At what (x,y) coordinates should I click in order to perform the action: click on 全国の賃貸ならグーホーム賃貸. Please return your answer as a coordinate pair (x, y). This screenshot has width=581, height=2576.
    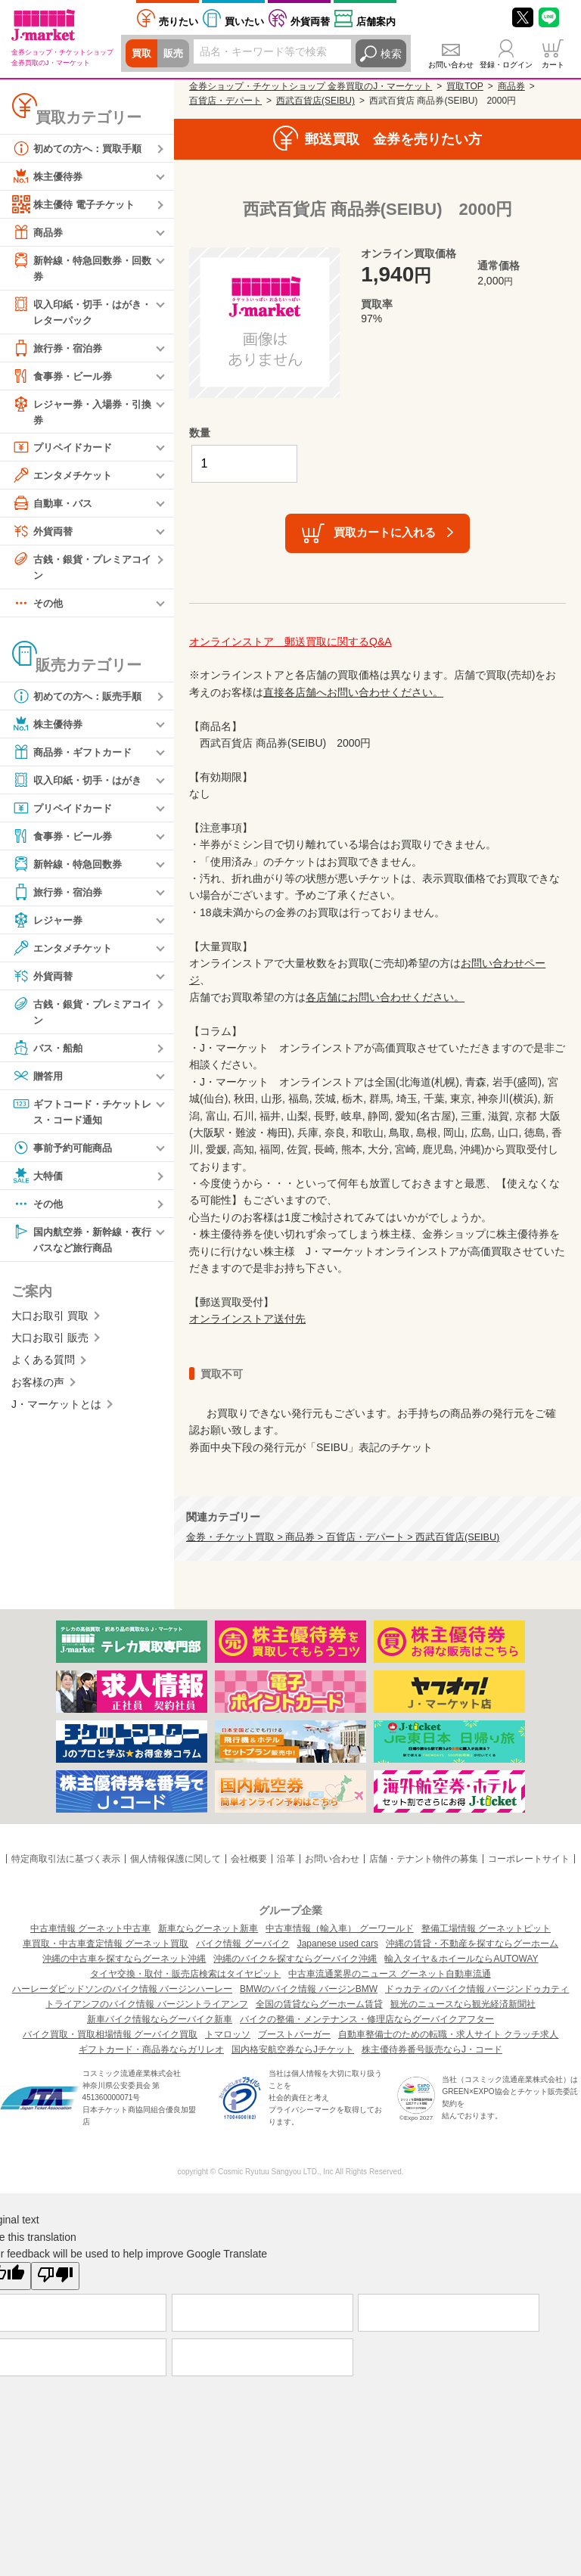
    Looking at the image, I should click on (319, 2004).